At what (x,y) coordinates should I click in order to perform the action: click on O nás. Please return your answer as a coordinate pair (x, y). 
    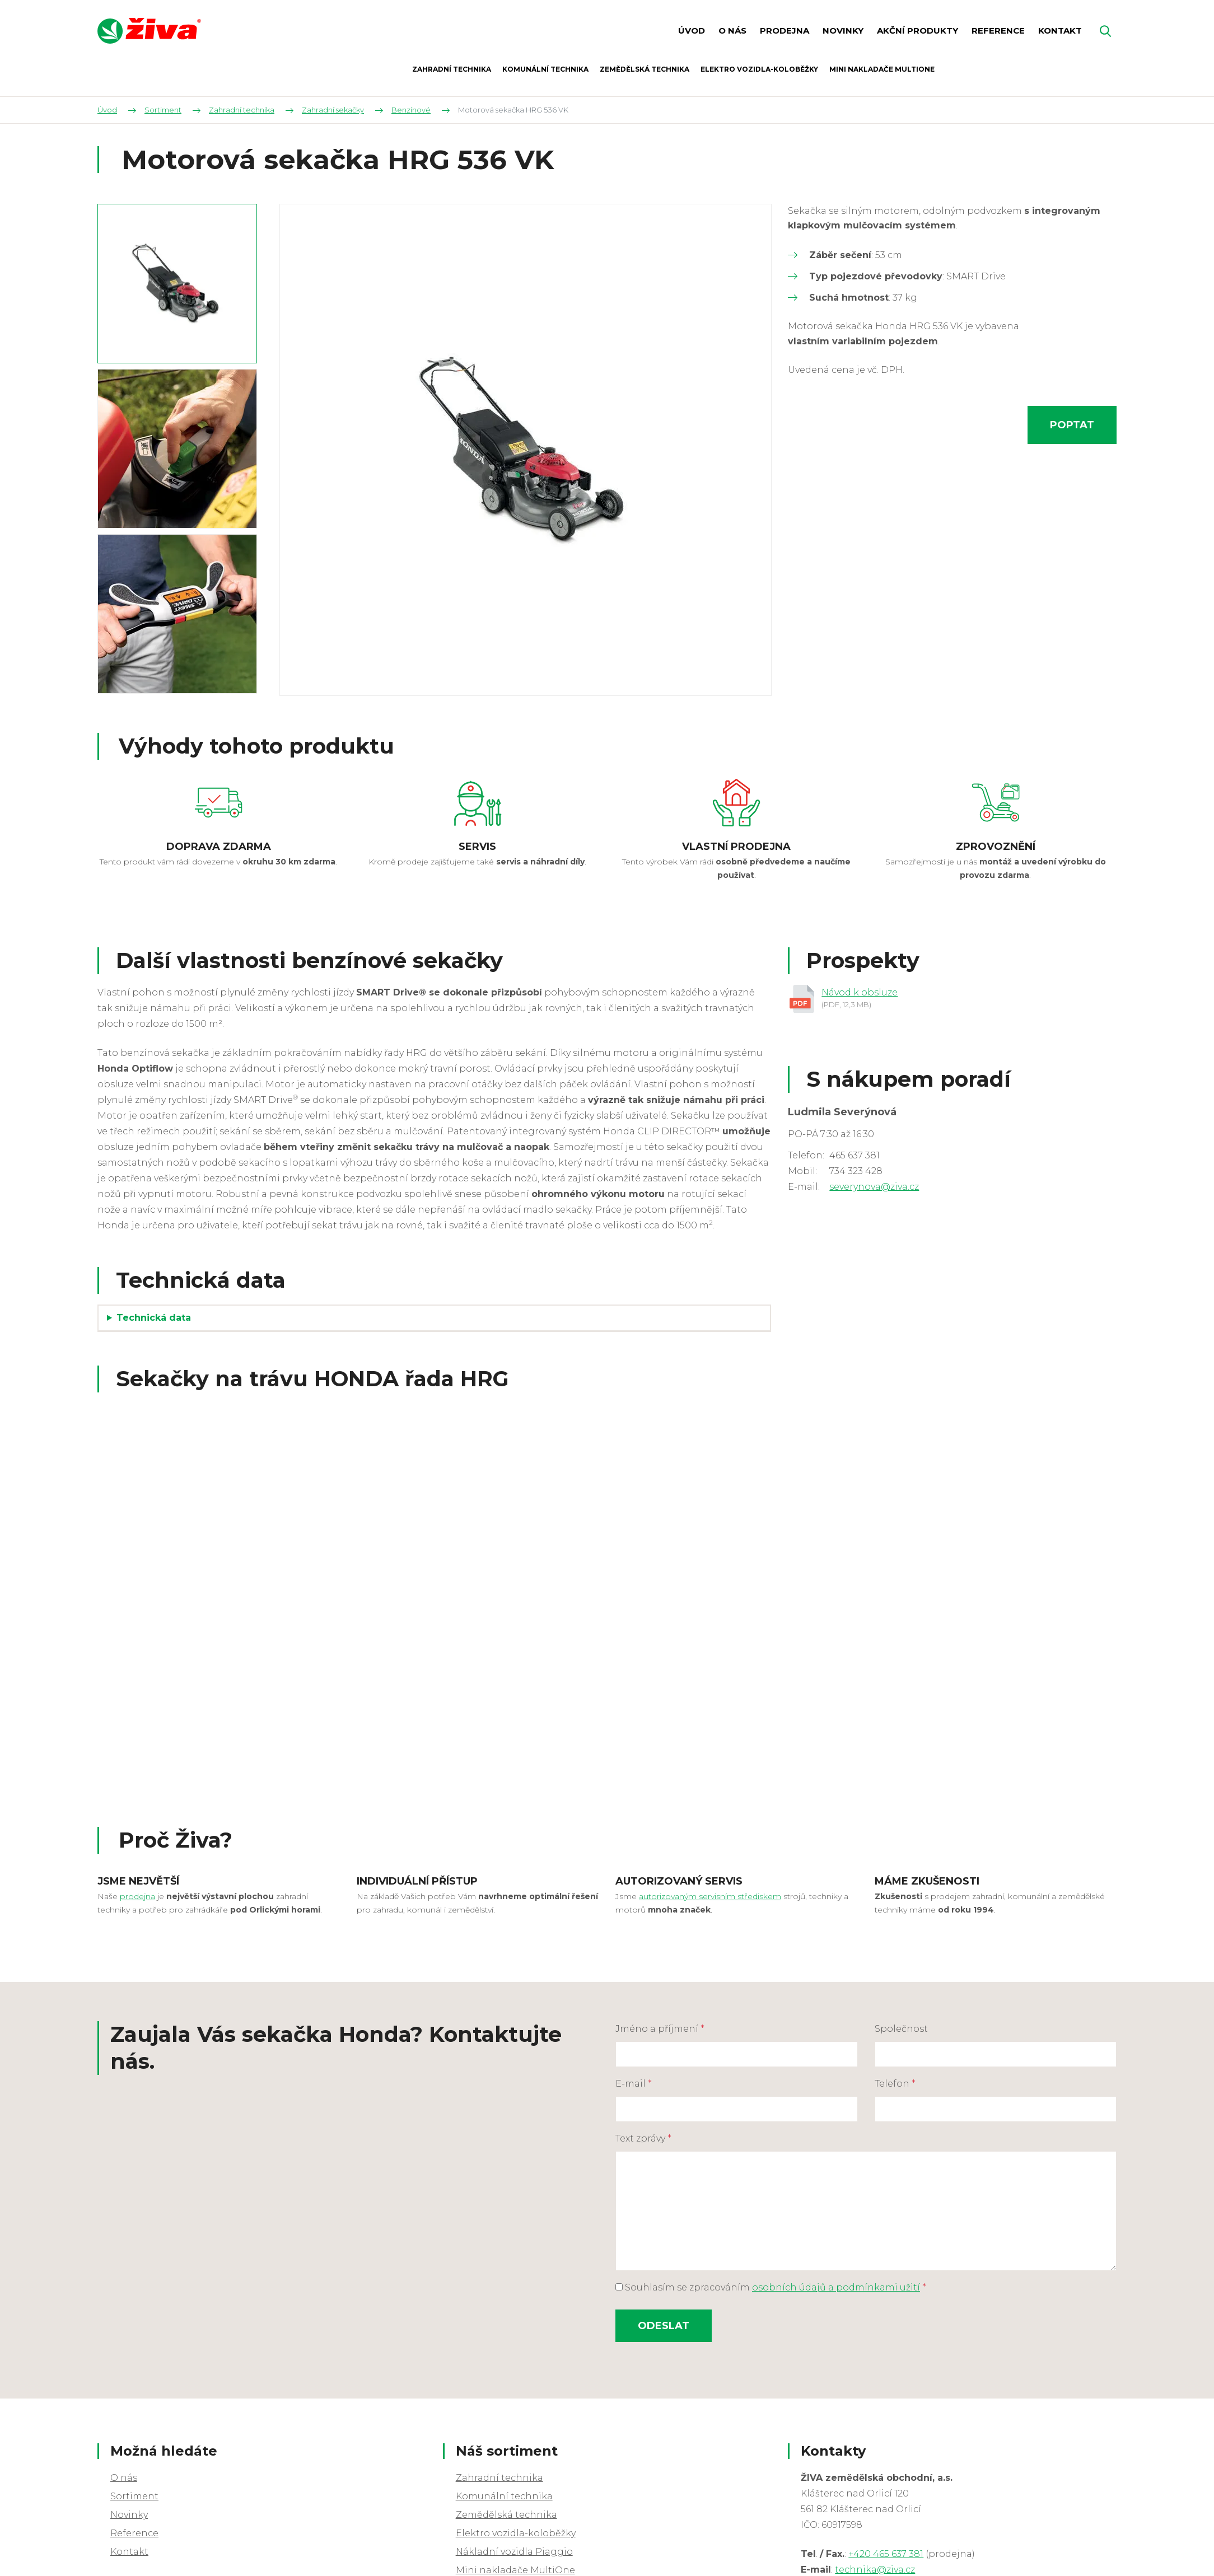
    Looking at the image, I should click on (123, 2477).